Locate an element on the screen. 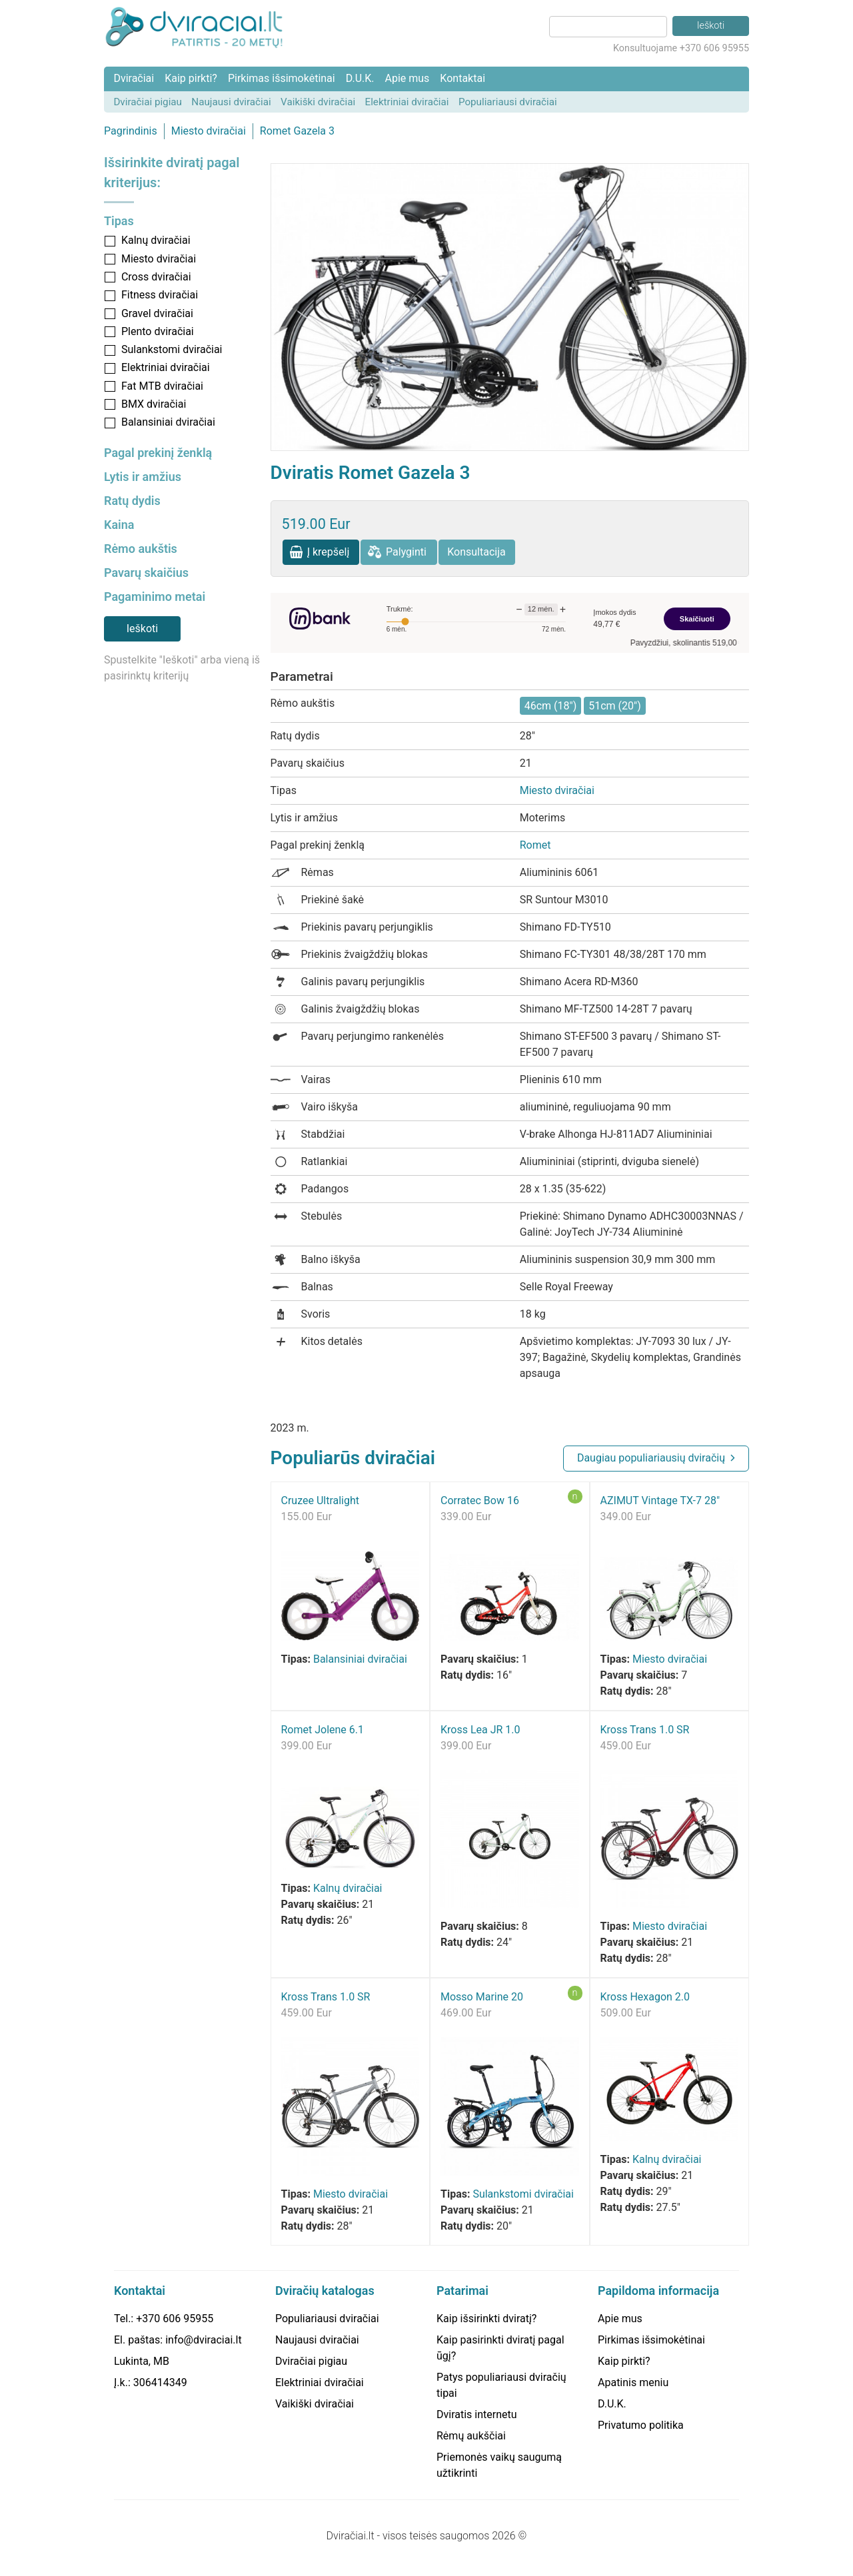  Į krepšelį is located at coordinates (328, 552).